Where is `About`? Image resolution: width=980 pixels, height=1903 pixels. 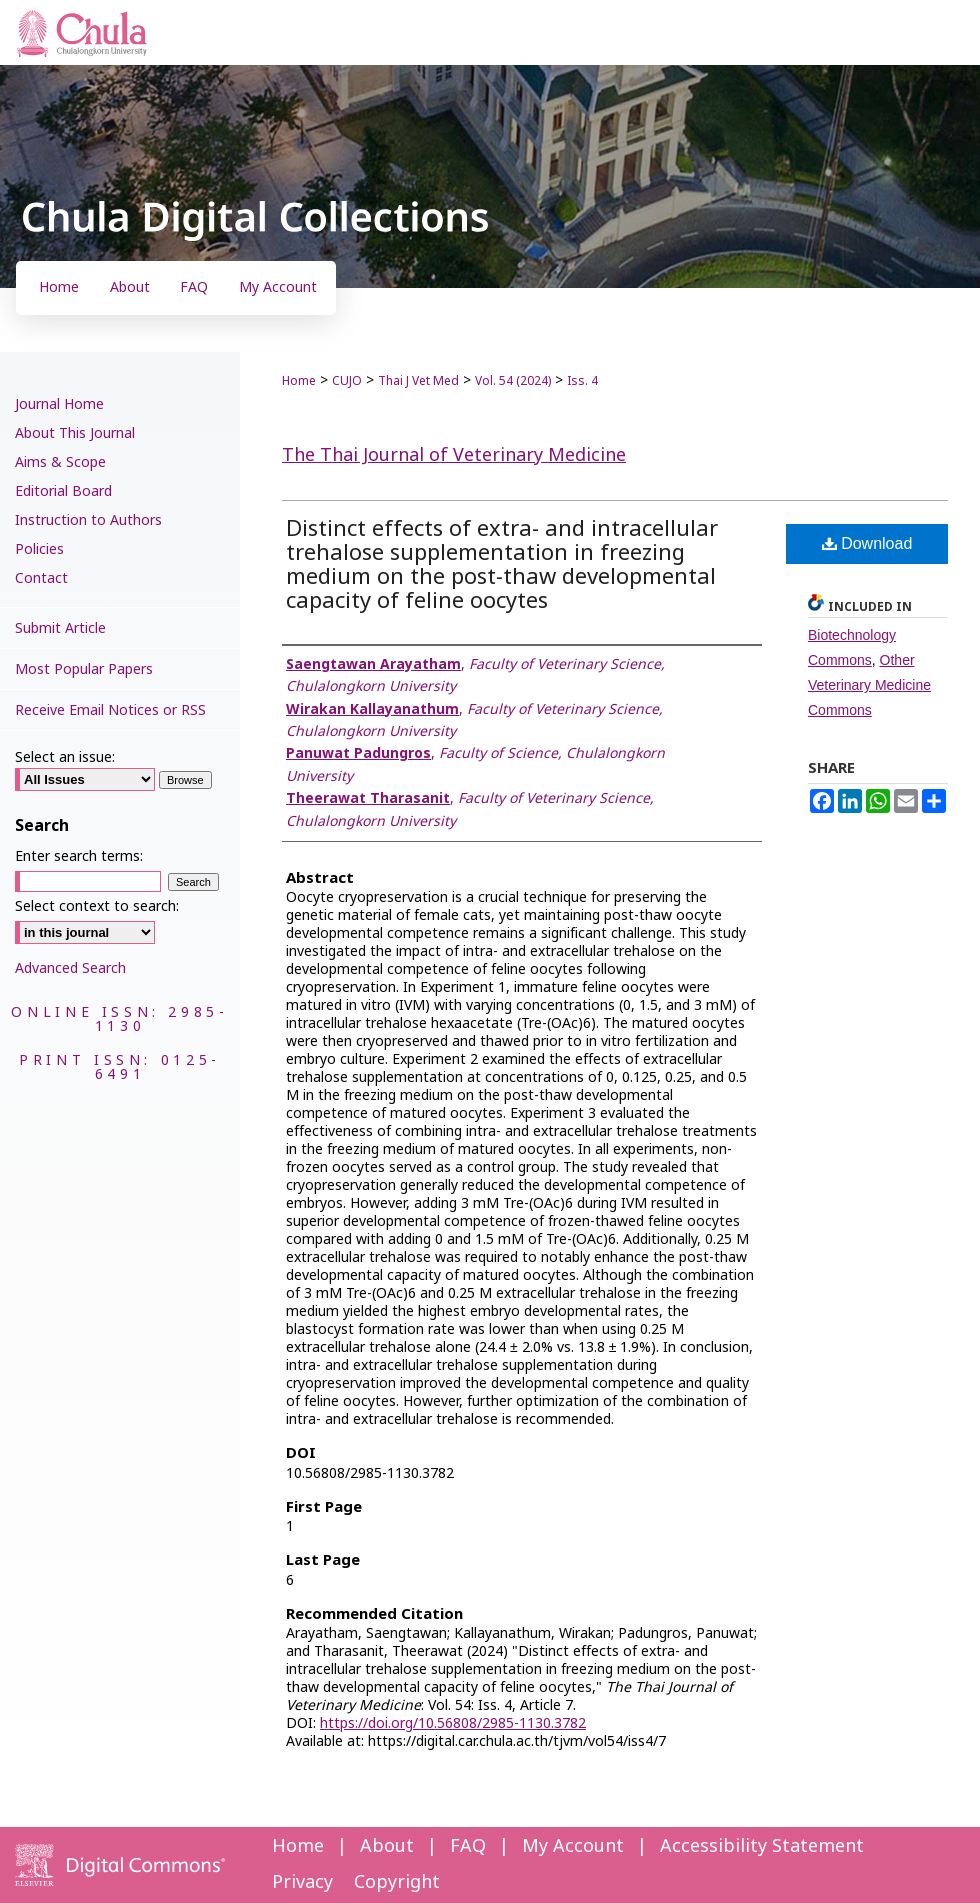 About is located at coordinates (387, 1846).